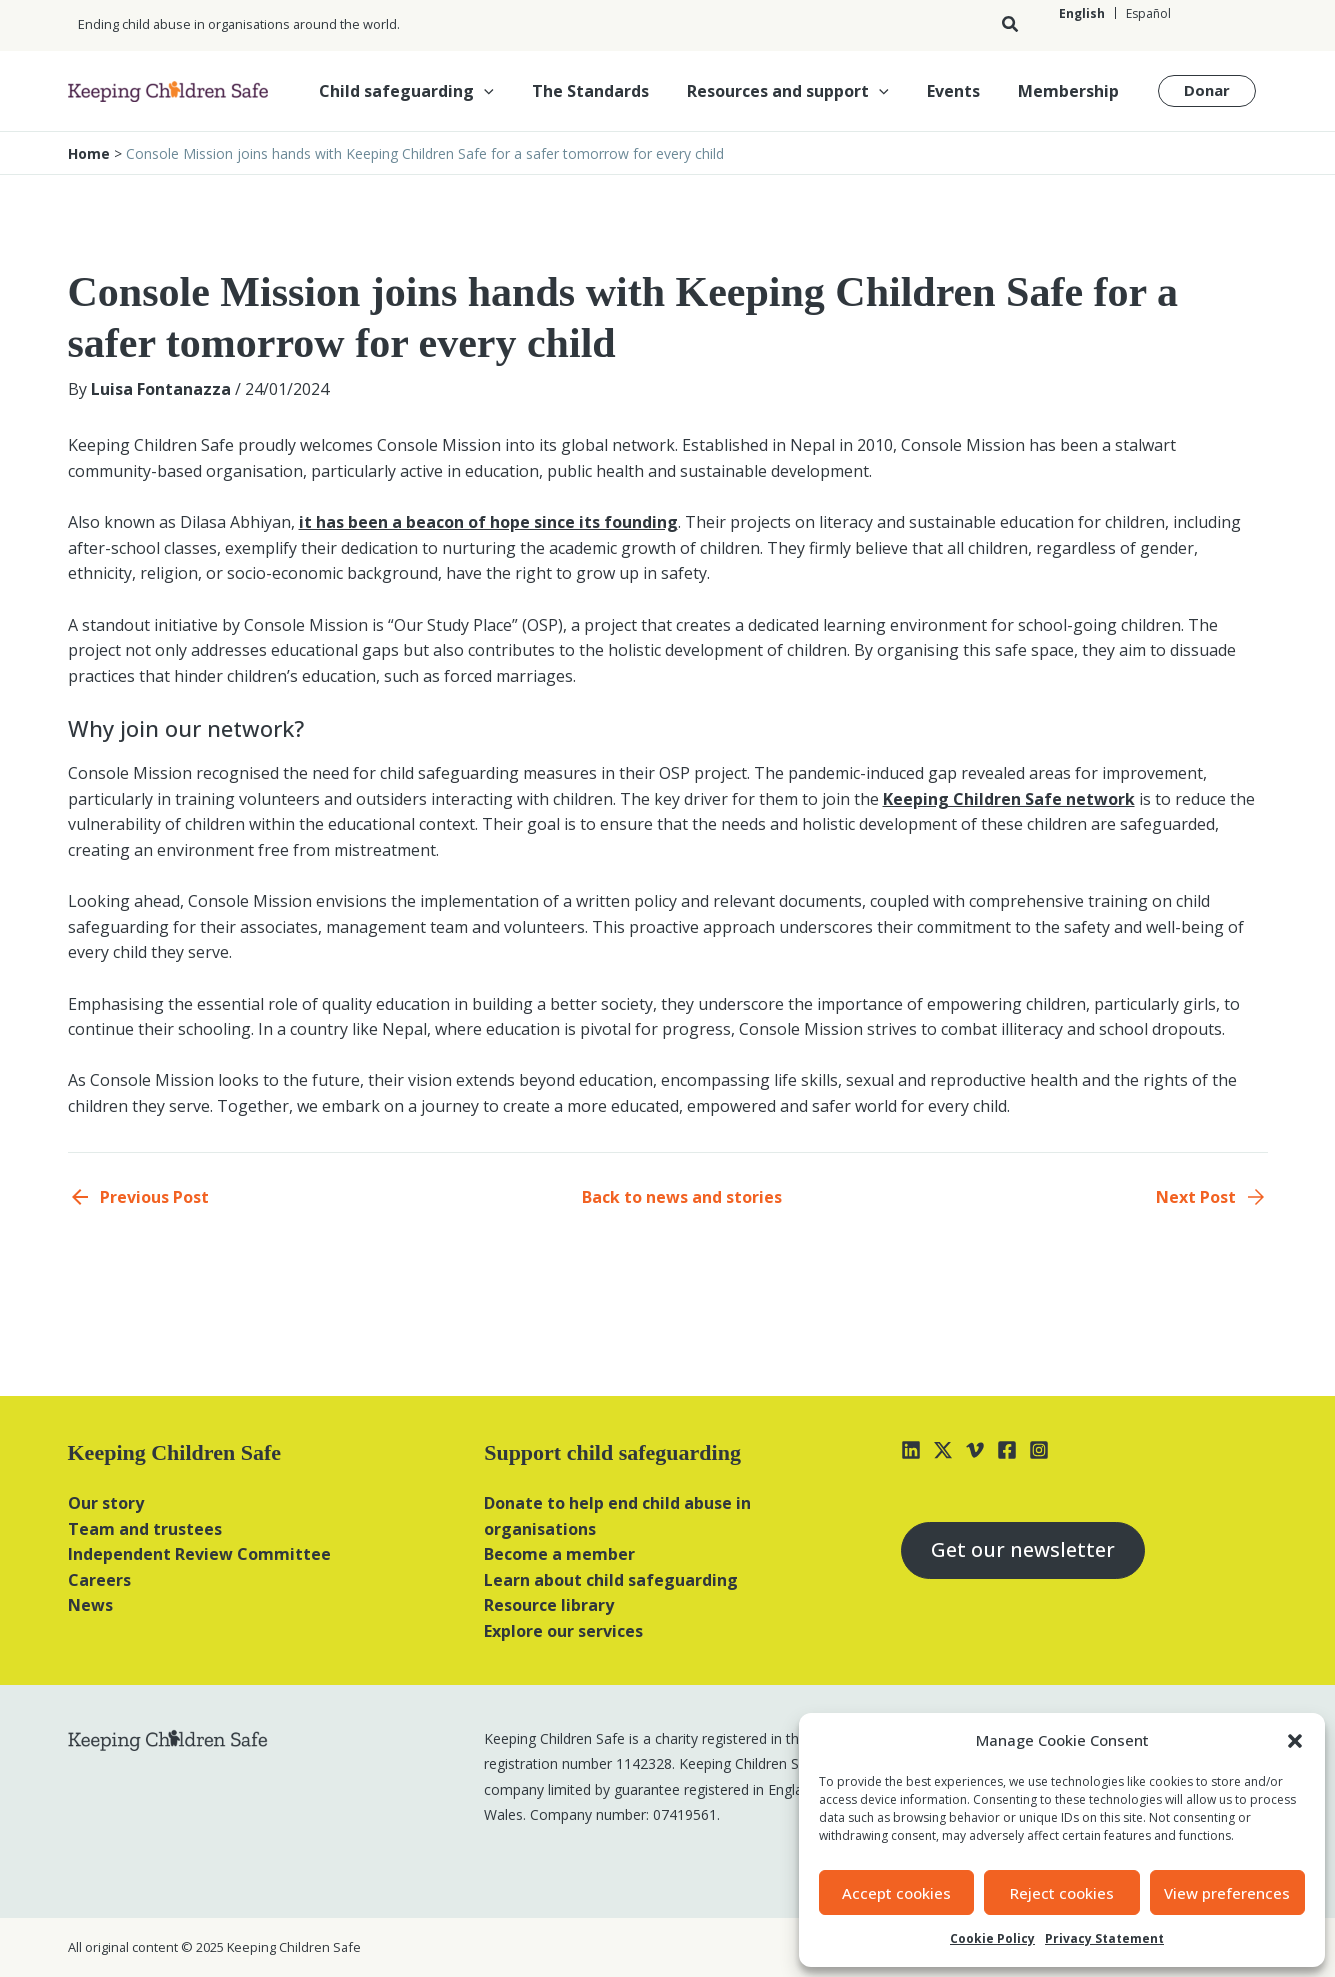  What do you see at coordinates (1227, 1893) in the screenshot?
I see `View preferences` at bounding box center [1227, 1893].